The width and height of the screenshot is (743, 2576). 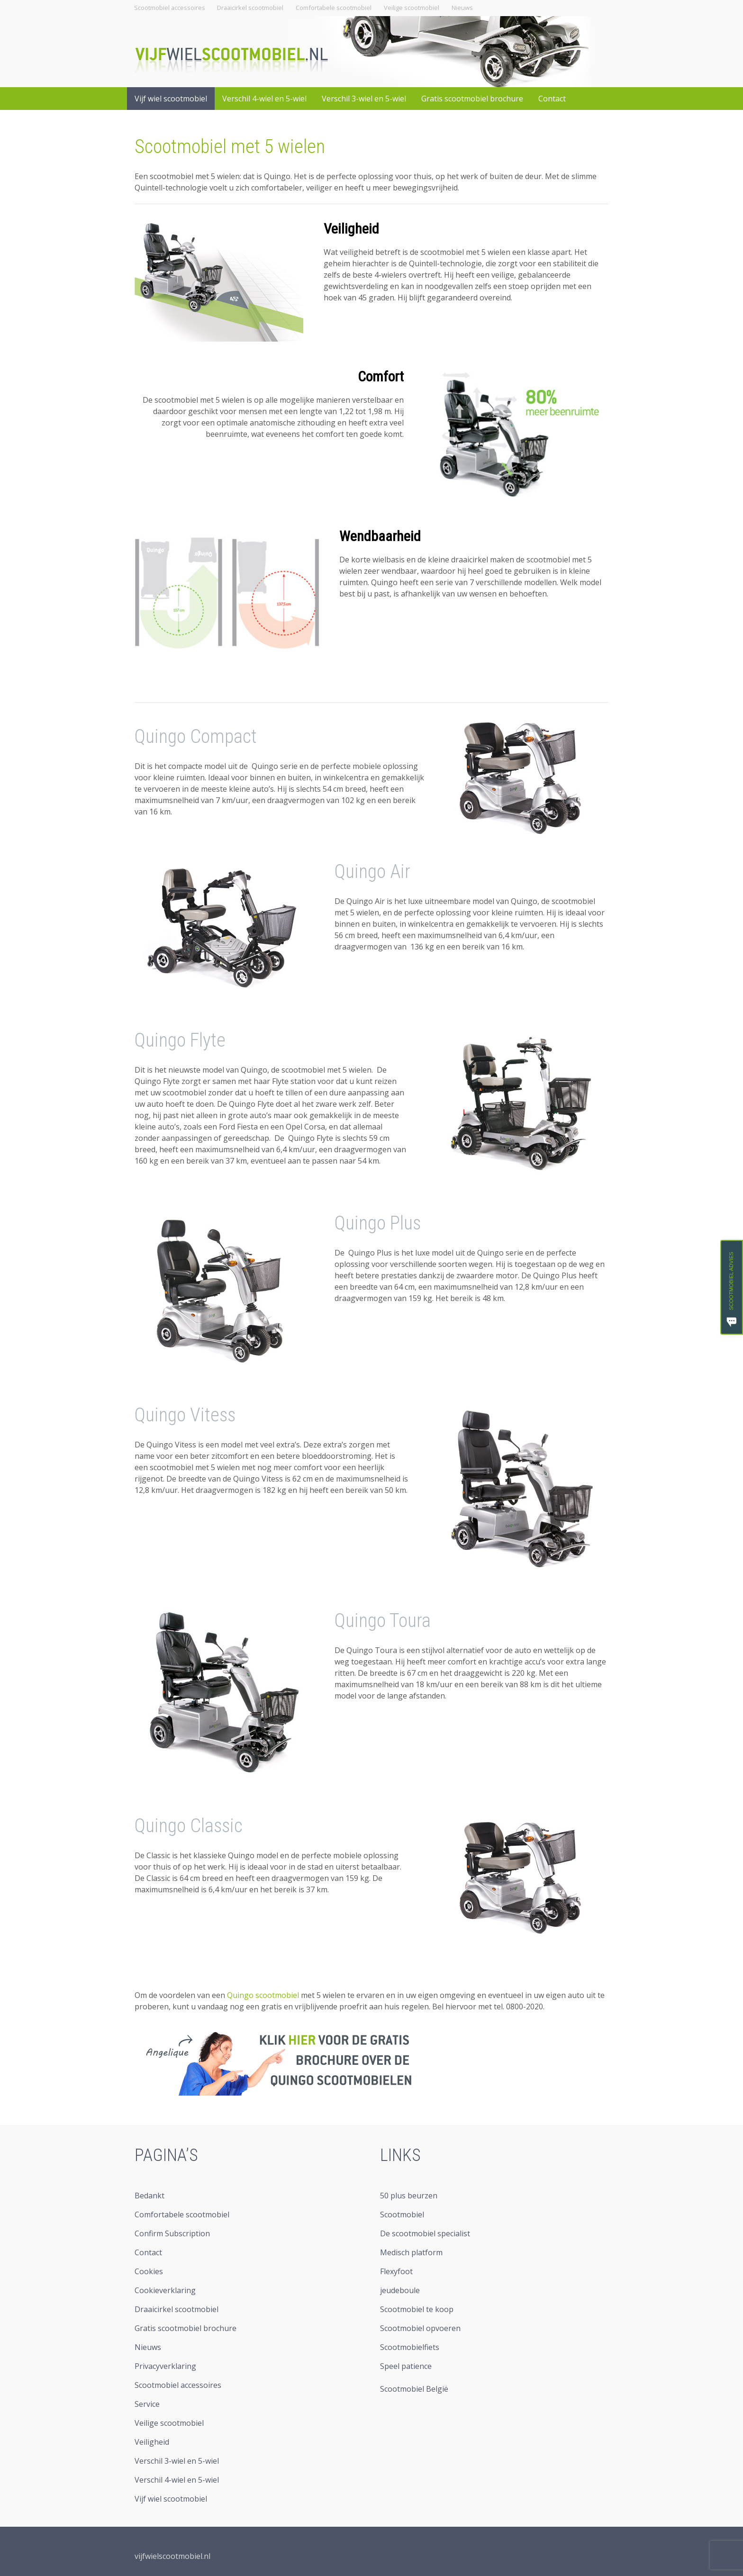 What do you see at coordinates (263, 1995) in the screenshot?
I see `Quingo scootmobiel` at bounding box center [263, 1995].